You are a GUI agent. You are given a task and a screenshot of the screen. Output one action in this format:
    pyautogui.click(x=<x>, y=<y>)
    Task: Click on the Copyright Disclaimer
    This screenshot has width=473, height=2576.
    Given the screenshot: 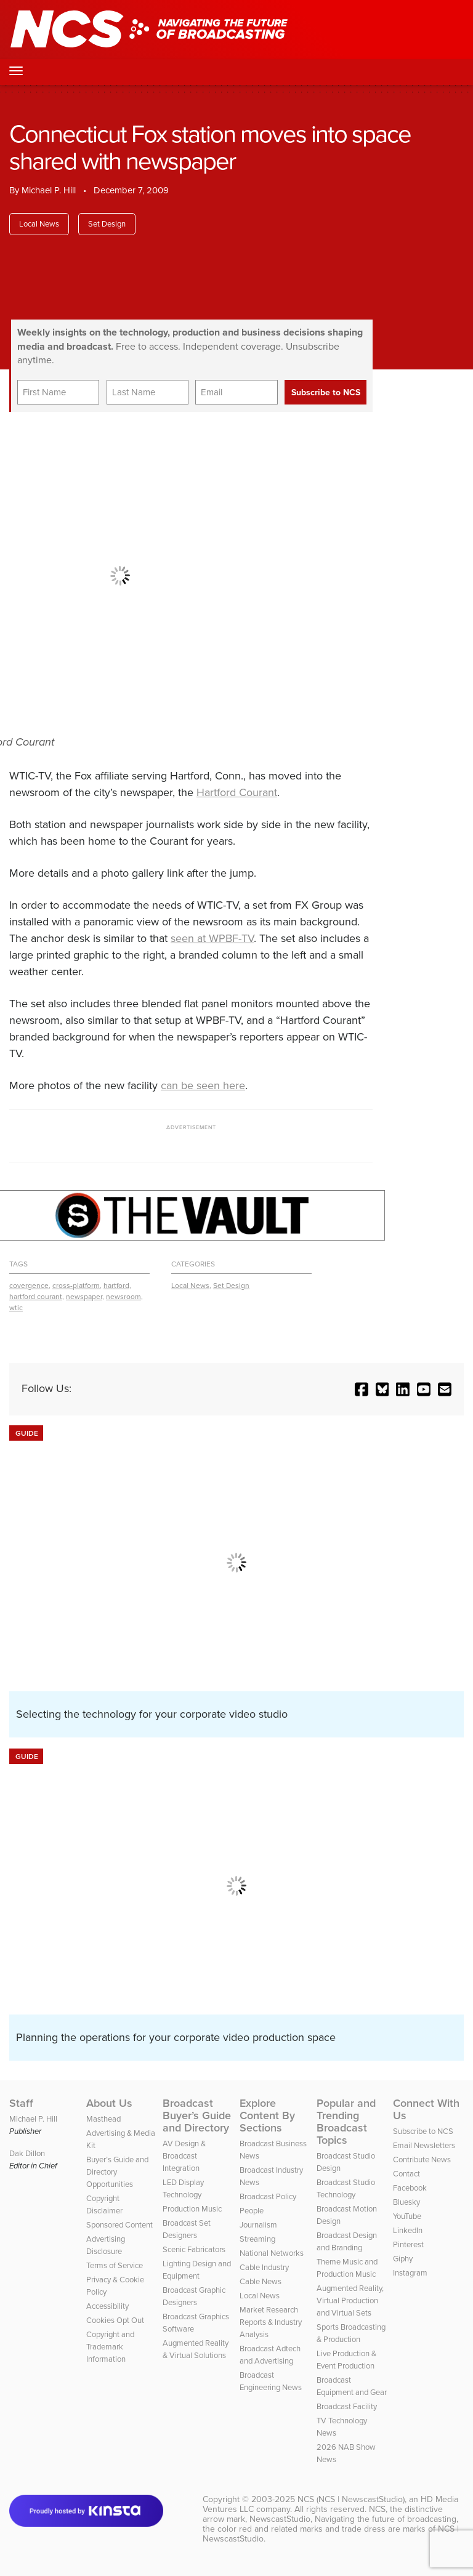 What is the action you would take?
    pyautogui.click(x=104, y=2204)
    